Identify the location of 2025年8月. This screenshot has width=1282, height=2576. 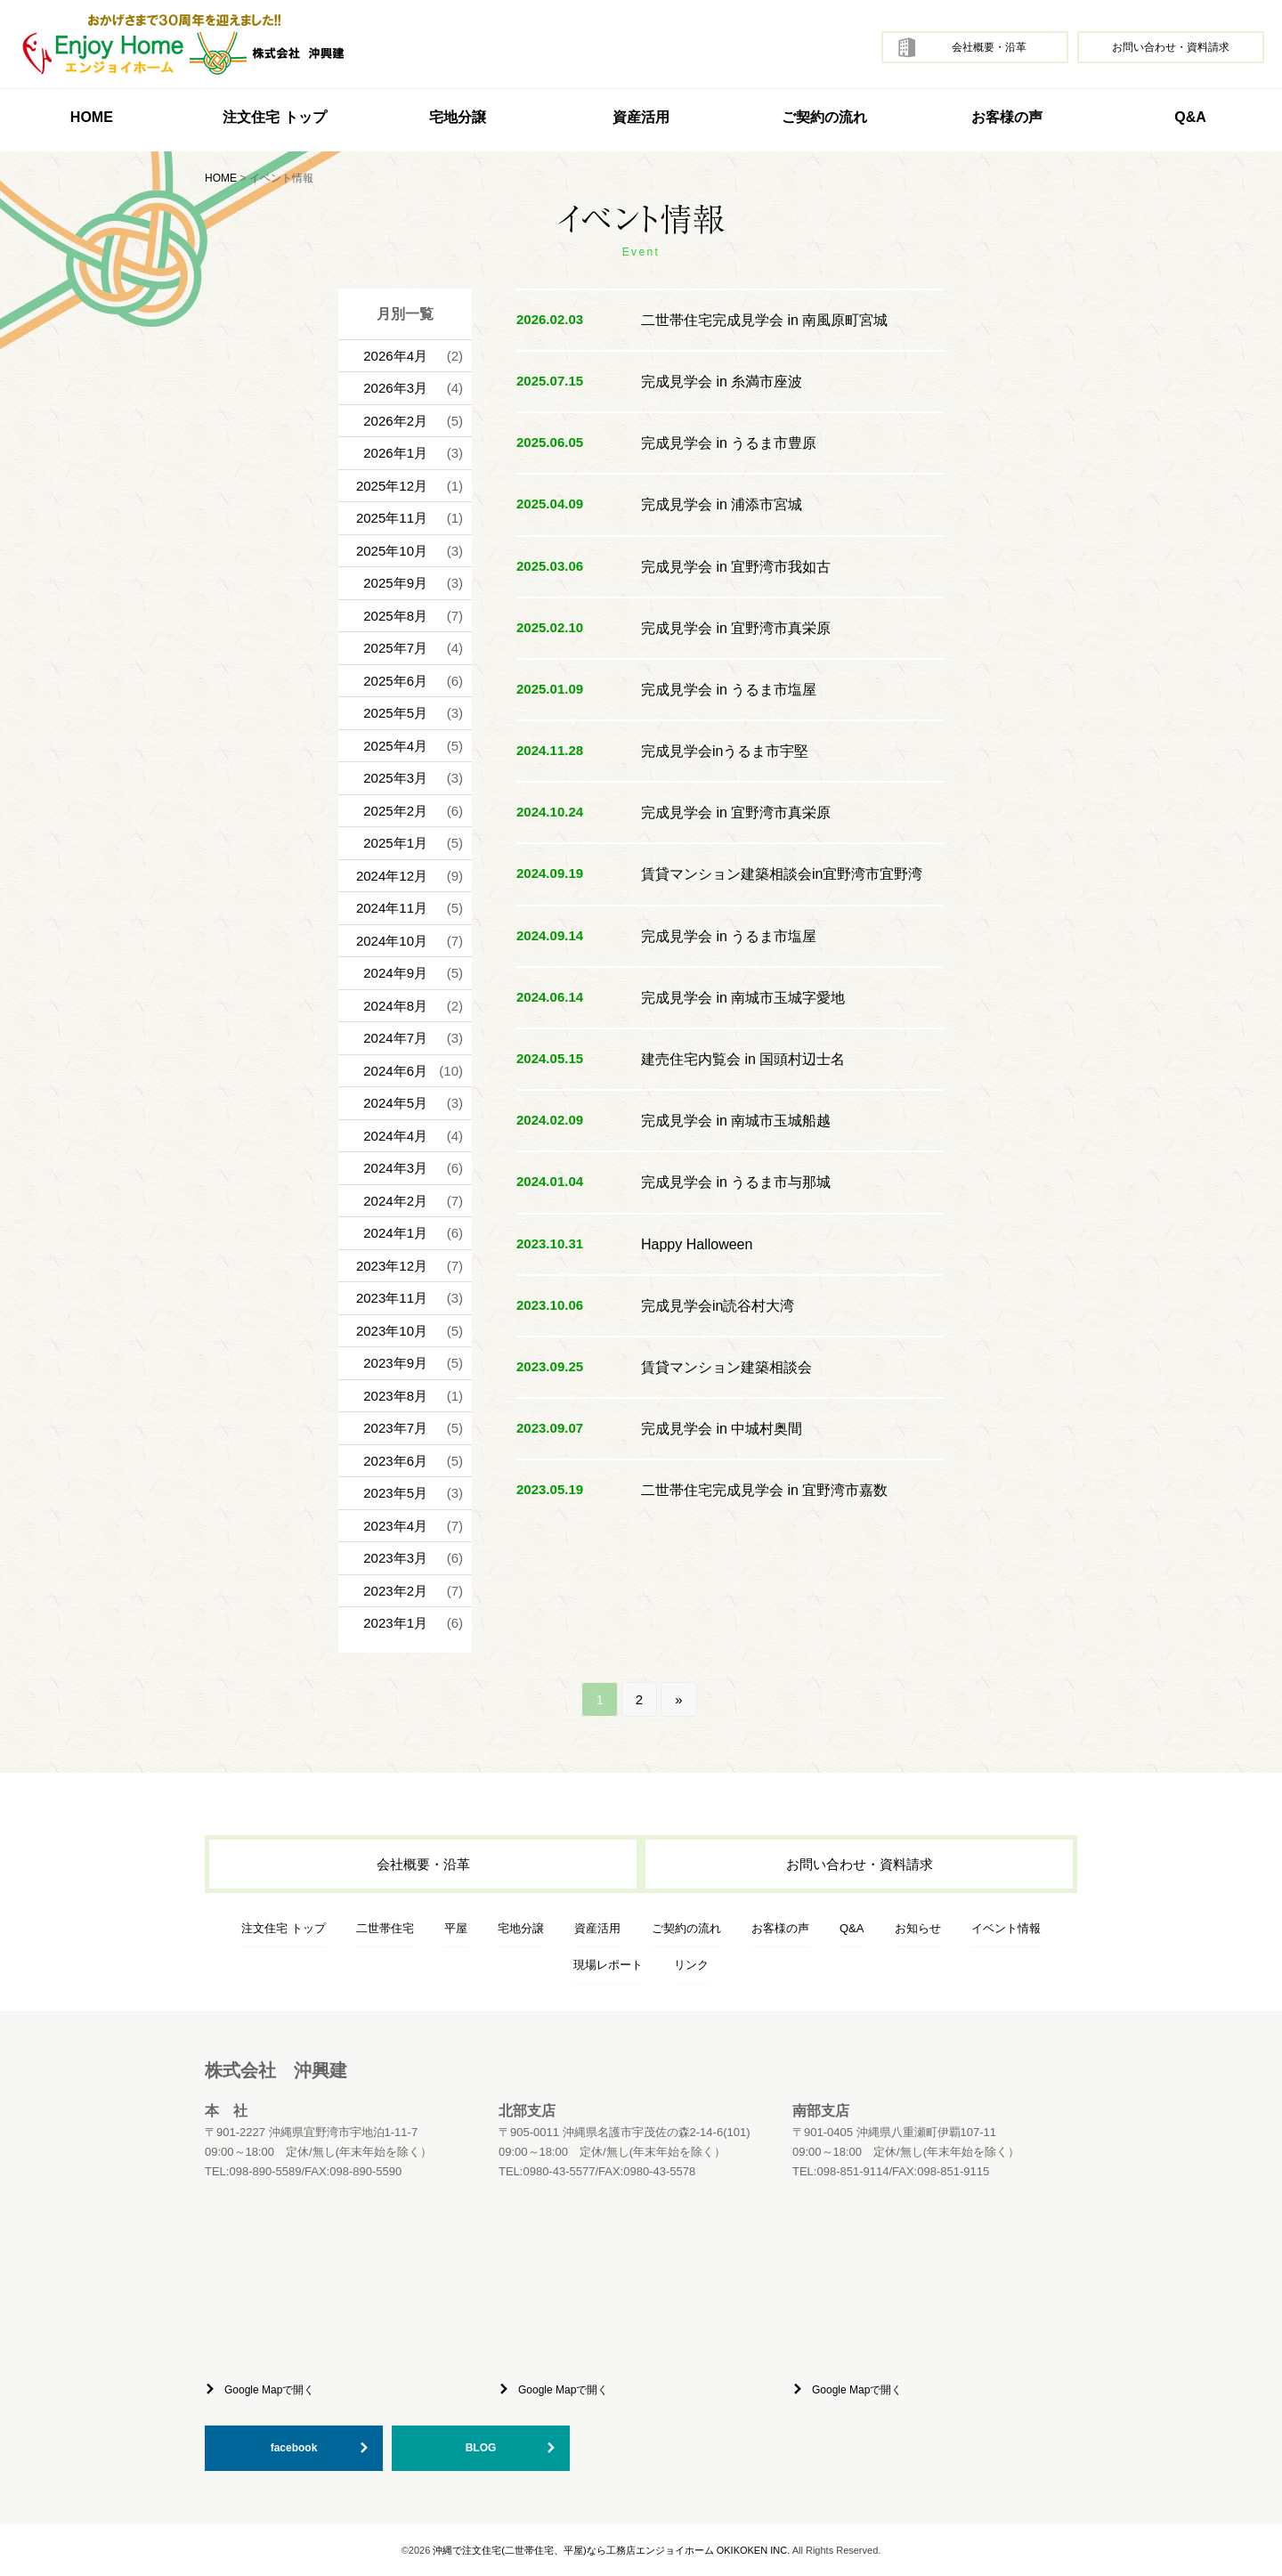
(395, 615).